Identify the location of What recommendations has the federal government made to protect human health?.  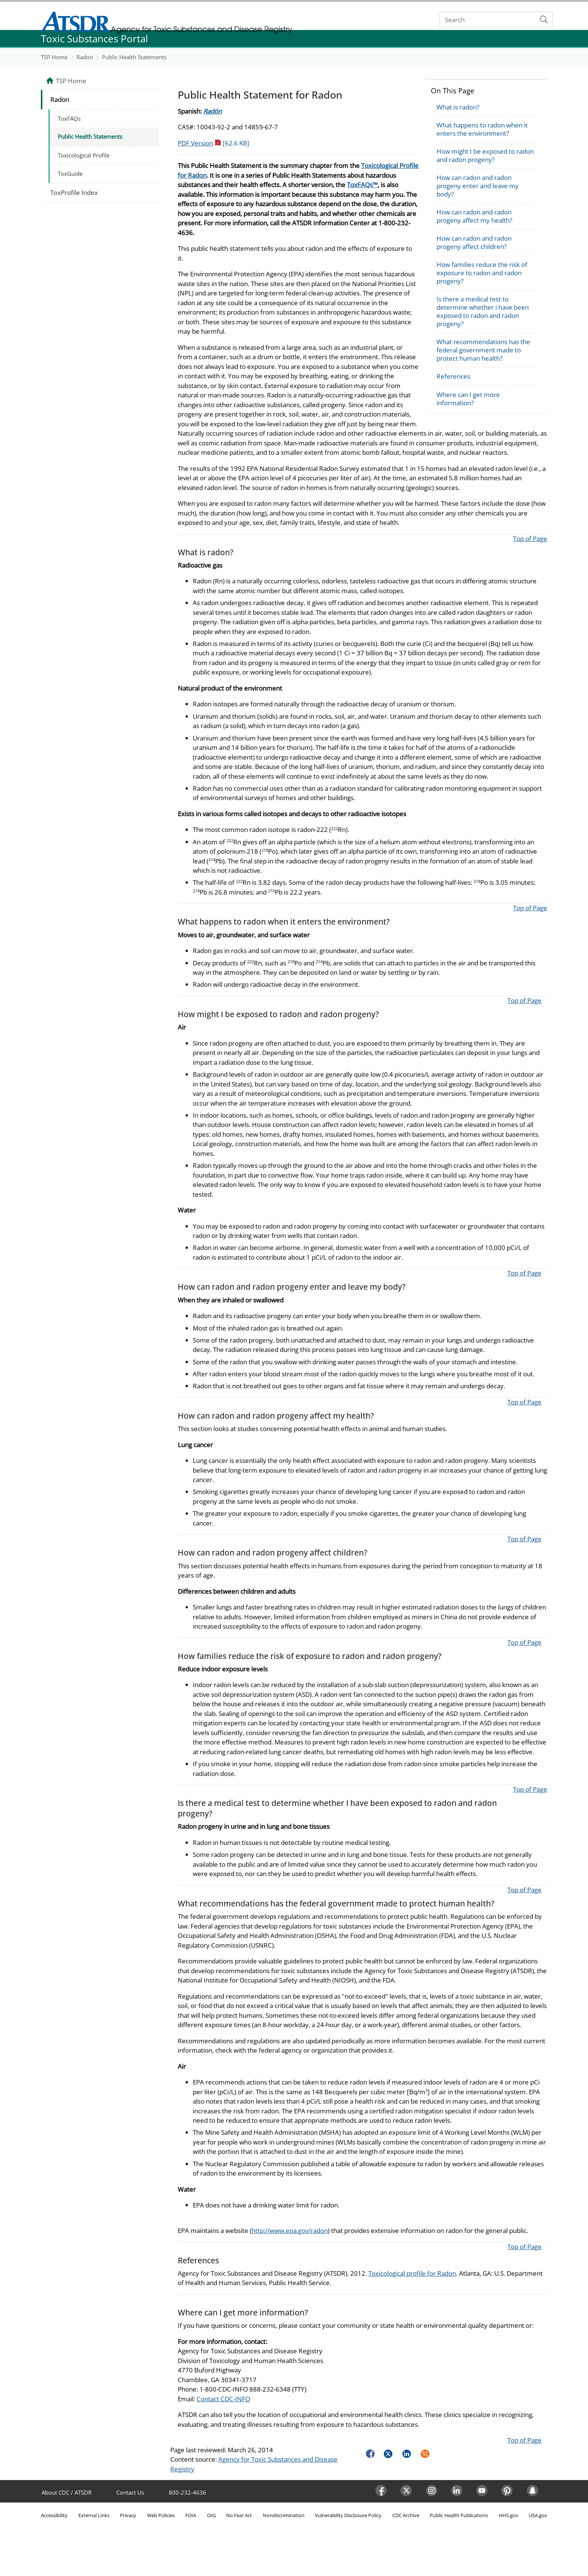
(483, 350).